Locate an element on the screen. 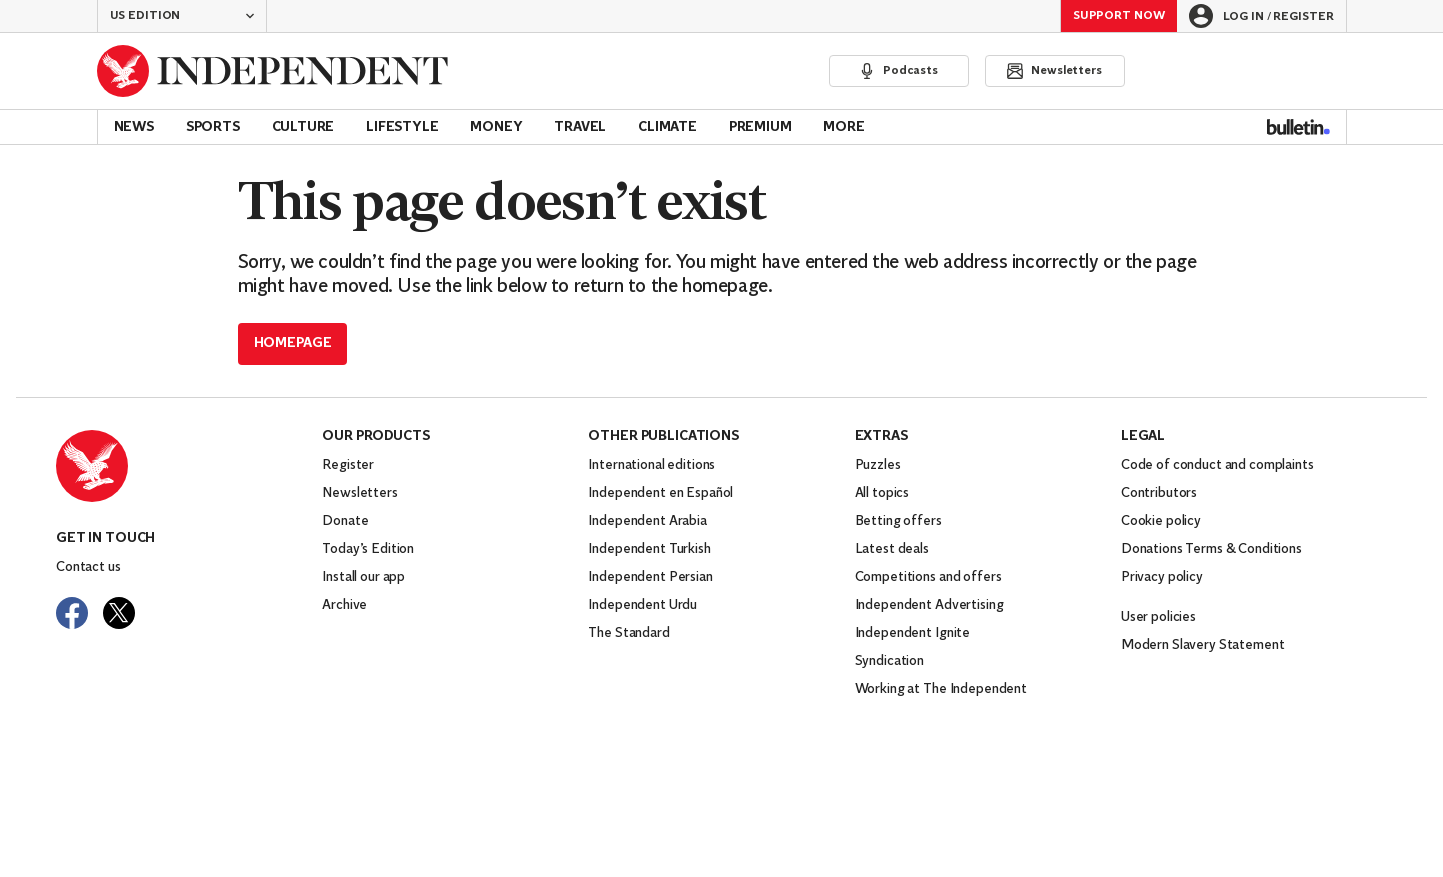 The width and height of the screenshot is (1443, 877). [button] is located at coordinates (182, 16).